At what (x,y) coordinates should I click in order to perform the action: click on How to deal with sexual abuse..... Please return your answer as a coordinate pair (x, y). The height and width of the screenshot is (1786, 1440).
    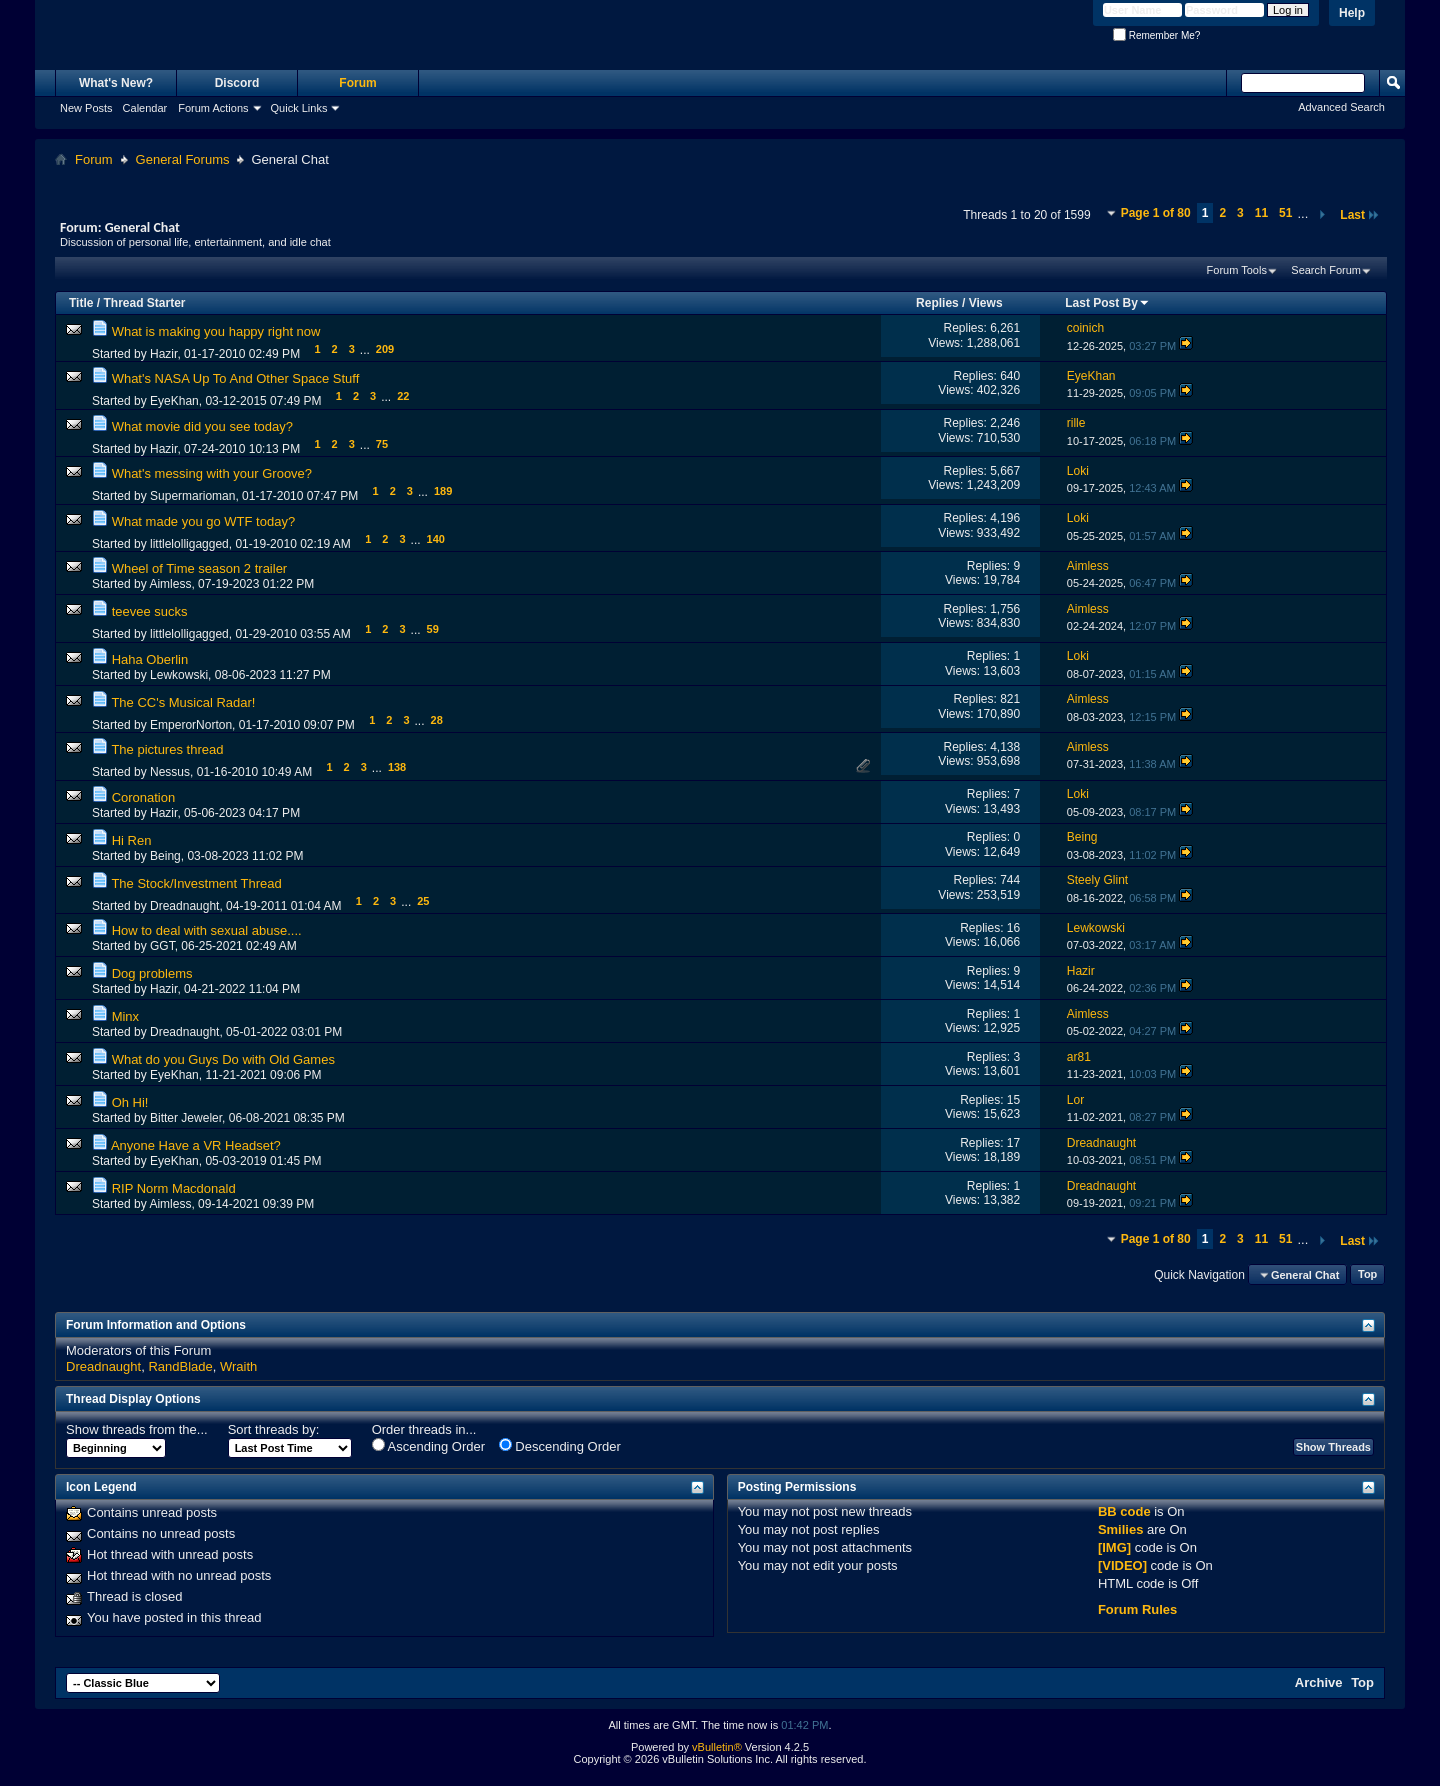
    Looking at the image, I should click on (207, 930).